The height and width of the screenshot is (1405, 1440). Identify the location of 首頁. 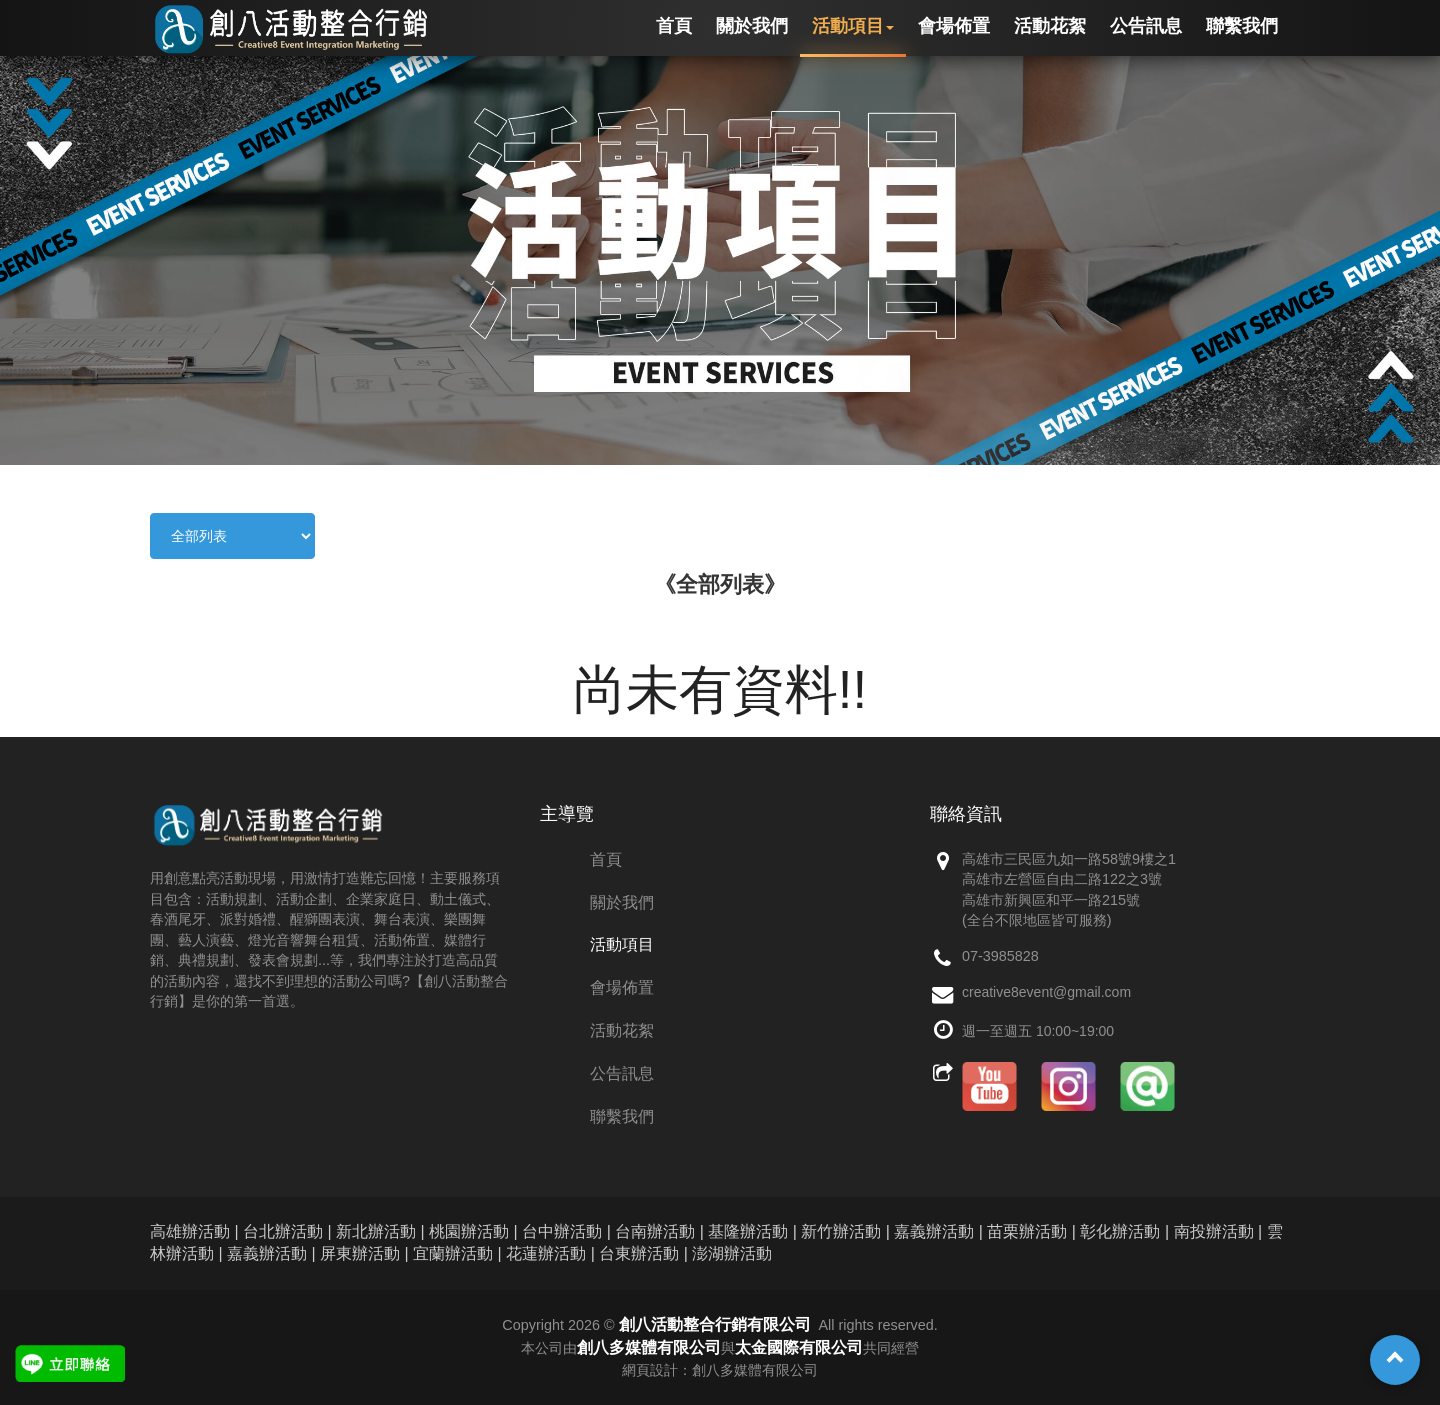
(606, 859).